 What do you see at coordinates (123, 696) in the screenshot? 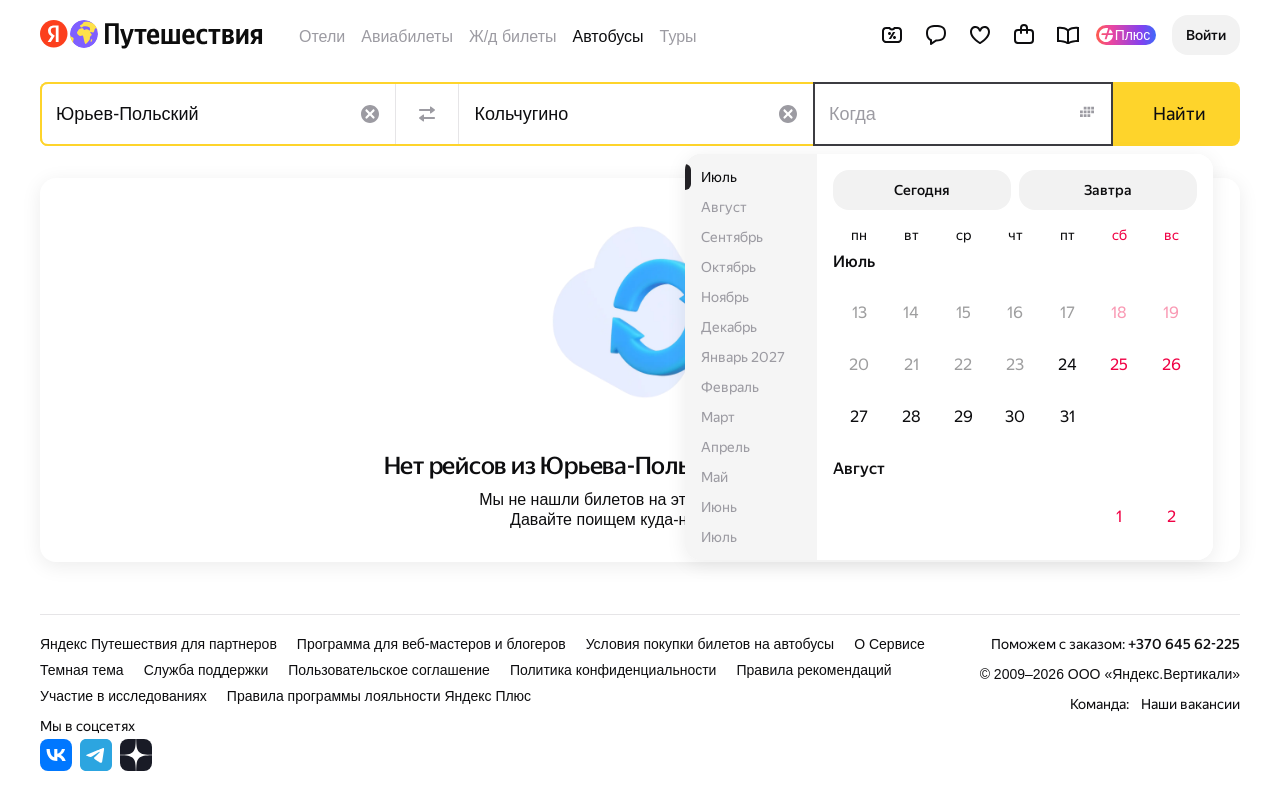
I see `Участие в исследованиях` at bounding box center [123, 696].